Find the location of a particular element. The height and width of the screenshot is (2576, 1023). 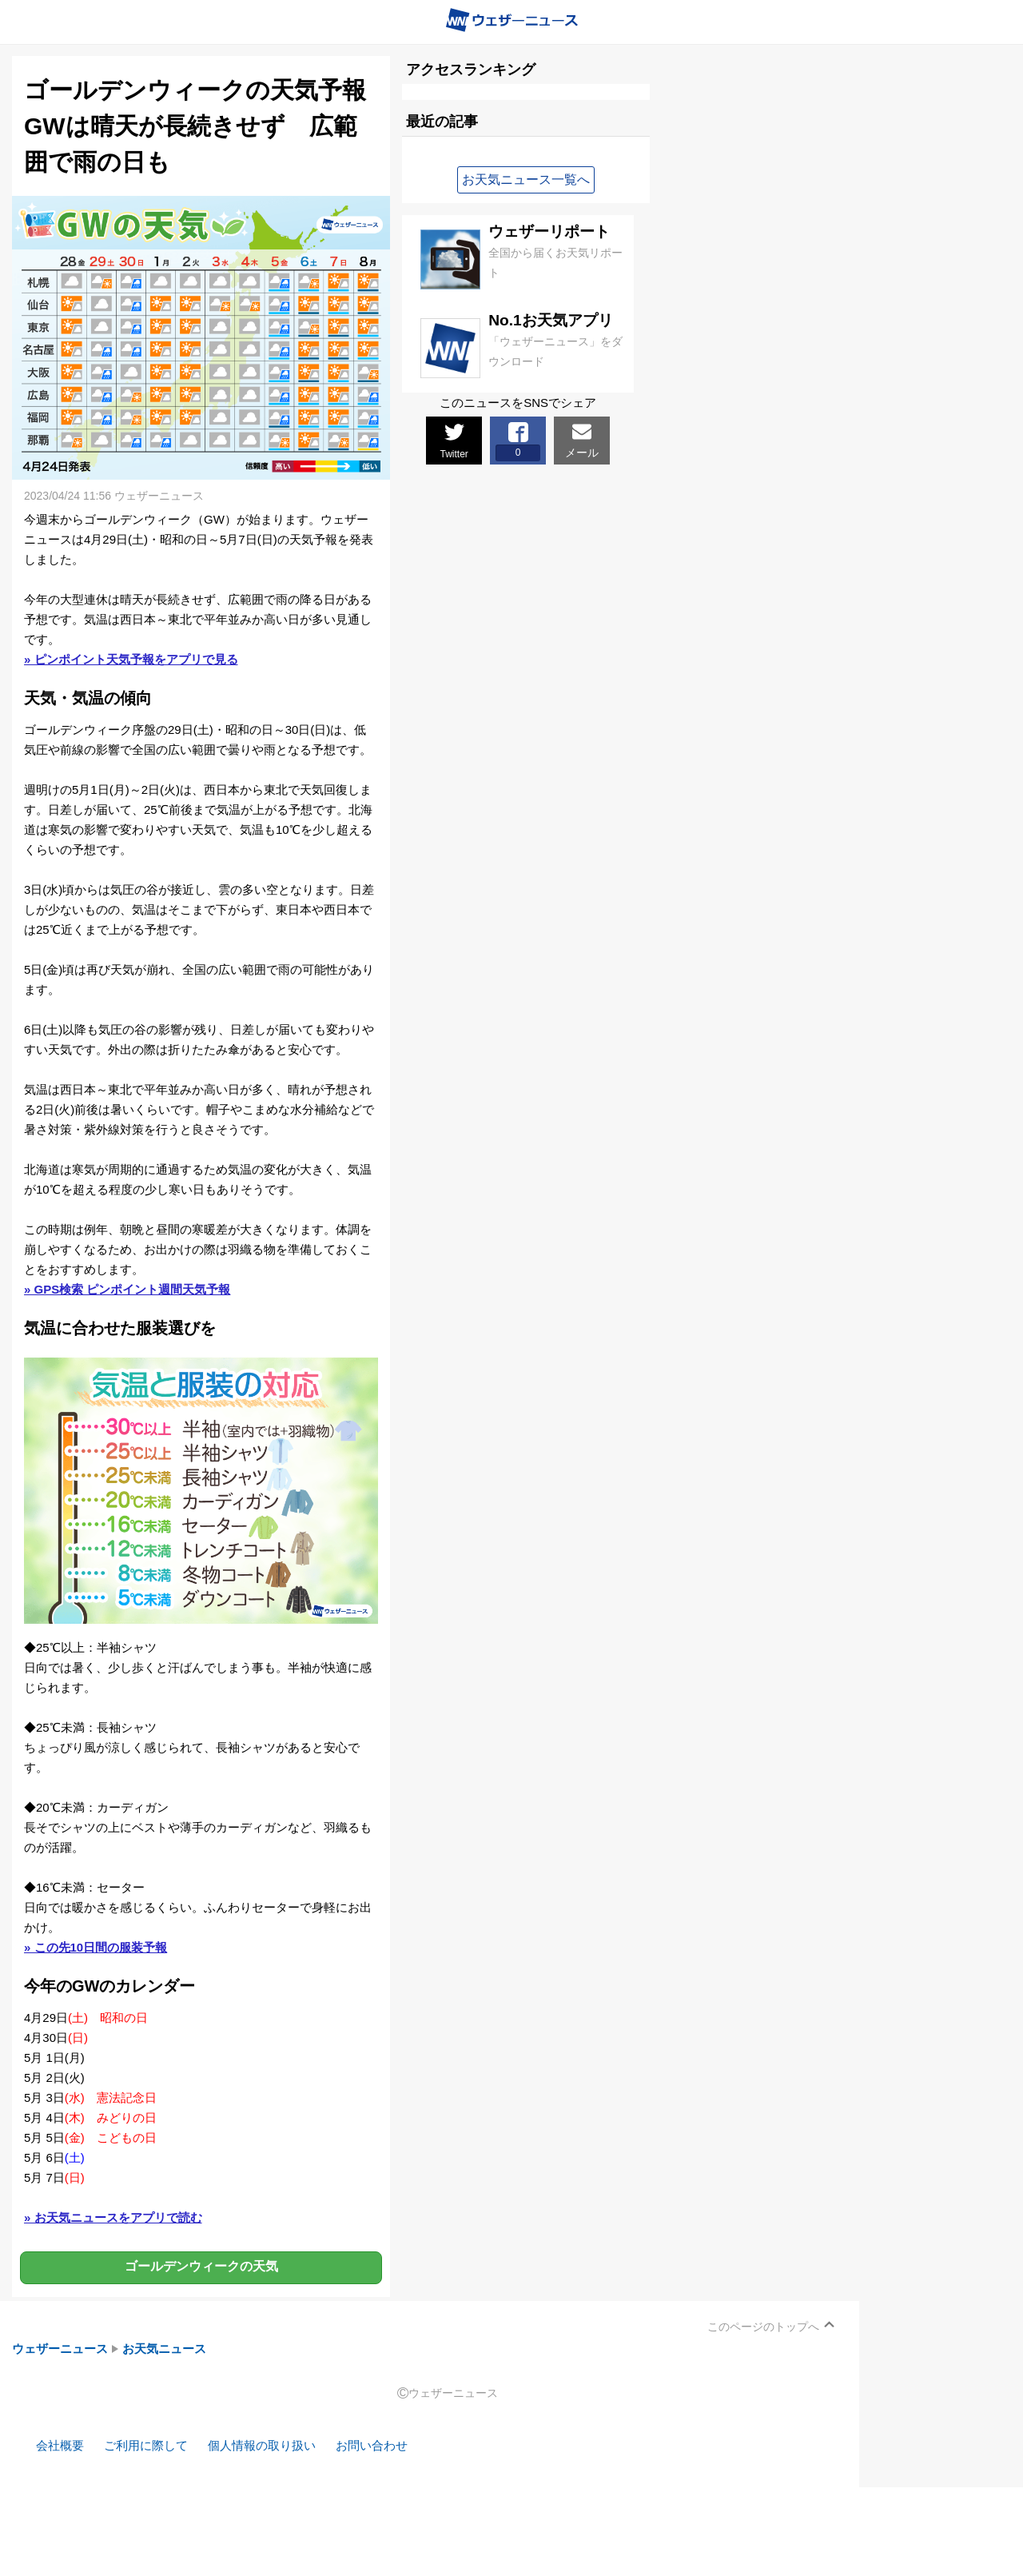

お天気ニュース is located at coordinates (164, 2348).